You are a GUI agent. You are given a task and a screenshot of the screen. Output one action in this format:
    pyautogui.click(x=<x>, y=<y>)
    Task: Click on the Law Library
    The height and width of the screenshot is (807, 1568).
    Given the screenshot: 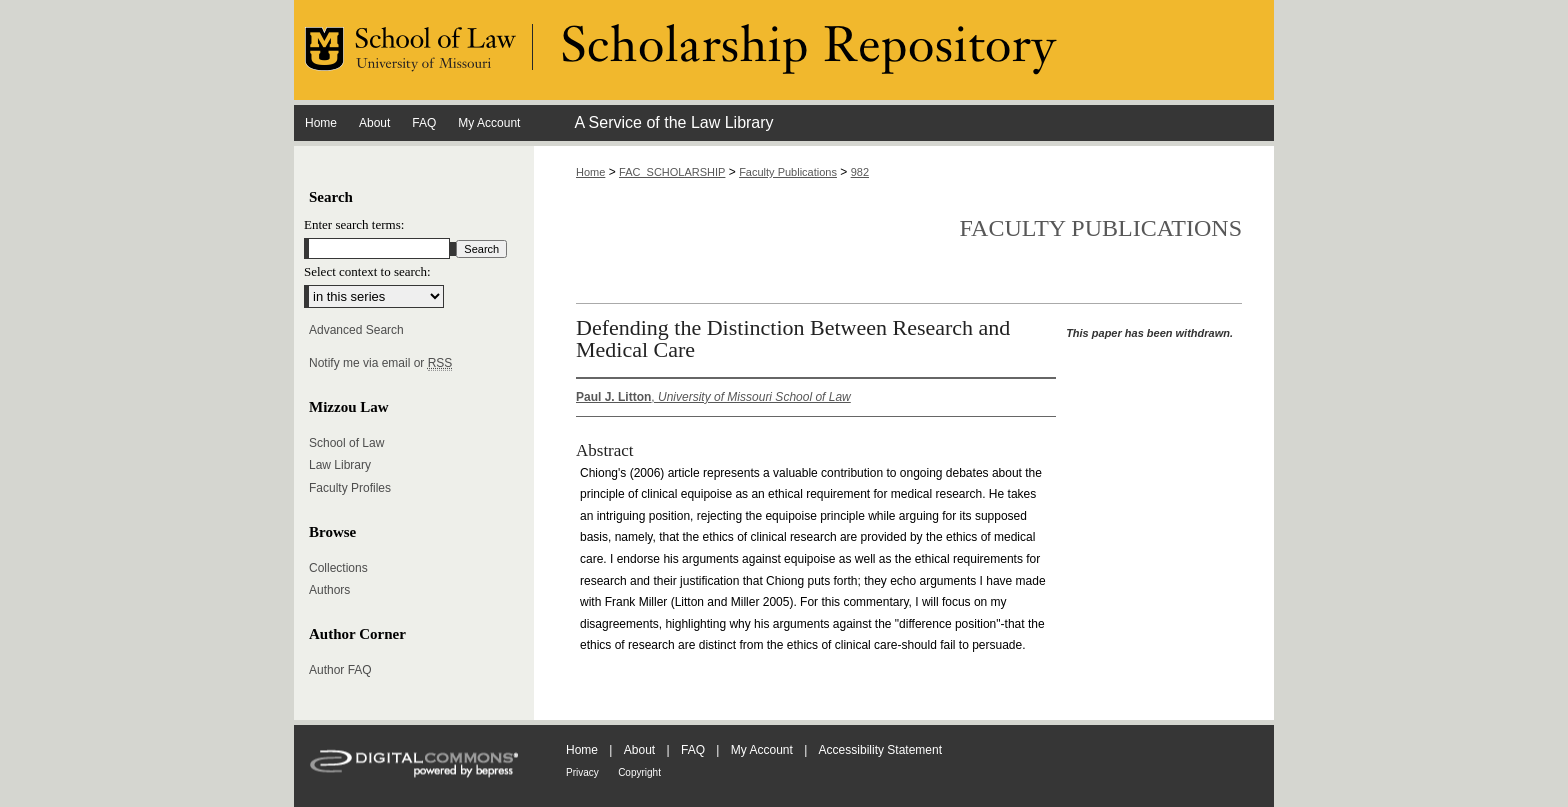 What is the action you would take?
    pyautogui.click(x=340, y=465)
    